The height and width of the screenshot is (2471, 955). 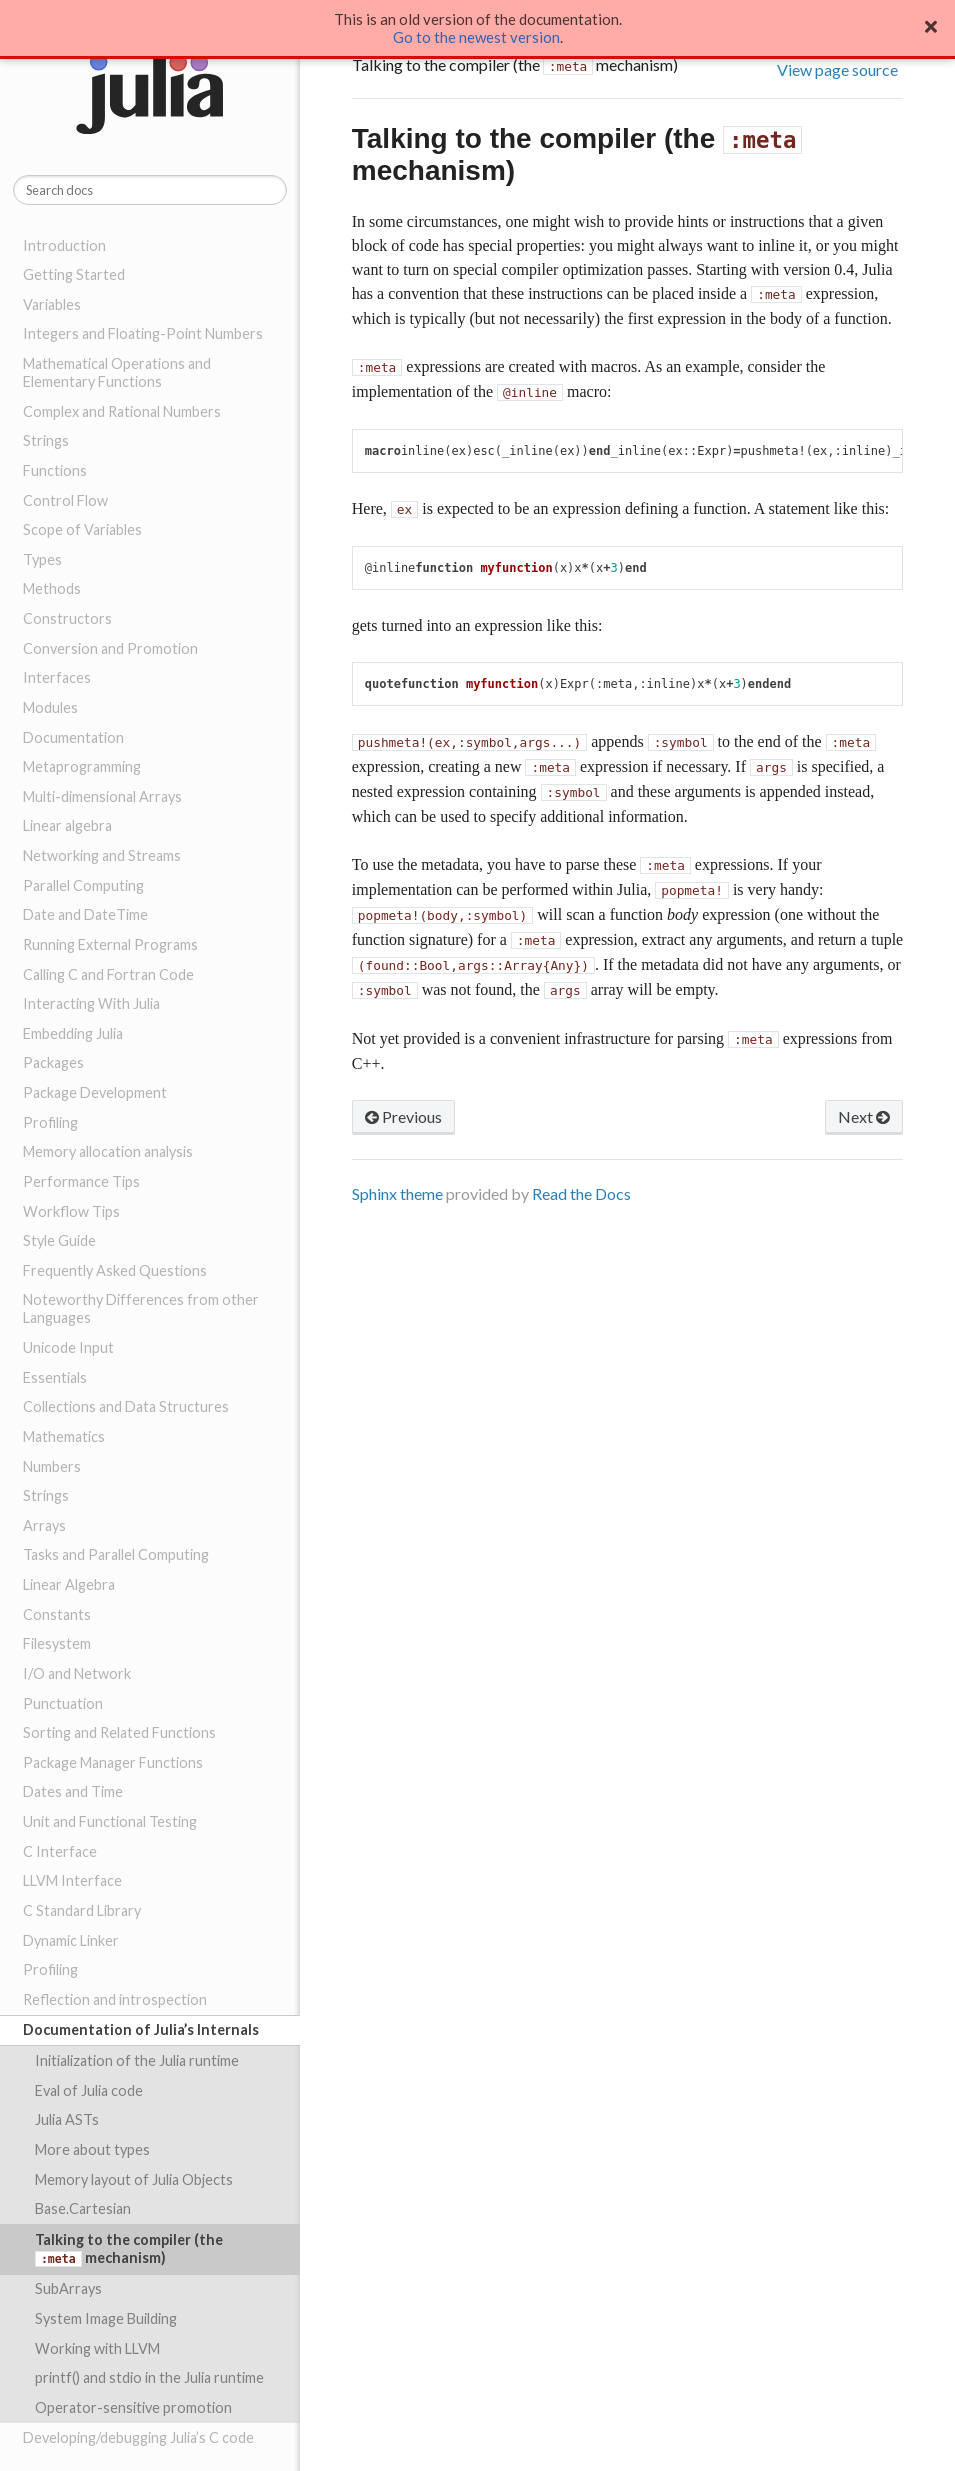 I want to click on Operator-sensitive promotion, so click(x=133, y=2407).